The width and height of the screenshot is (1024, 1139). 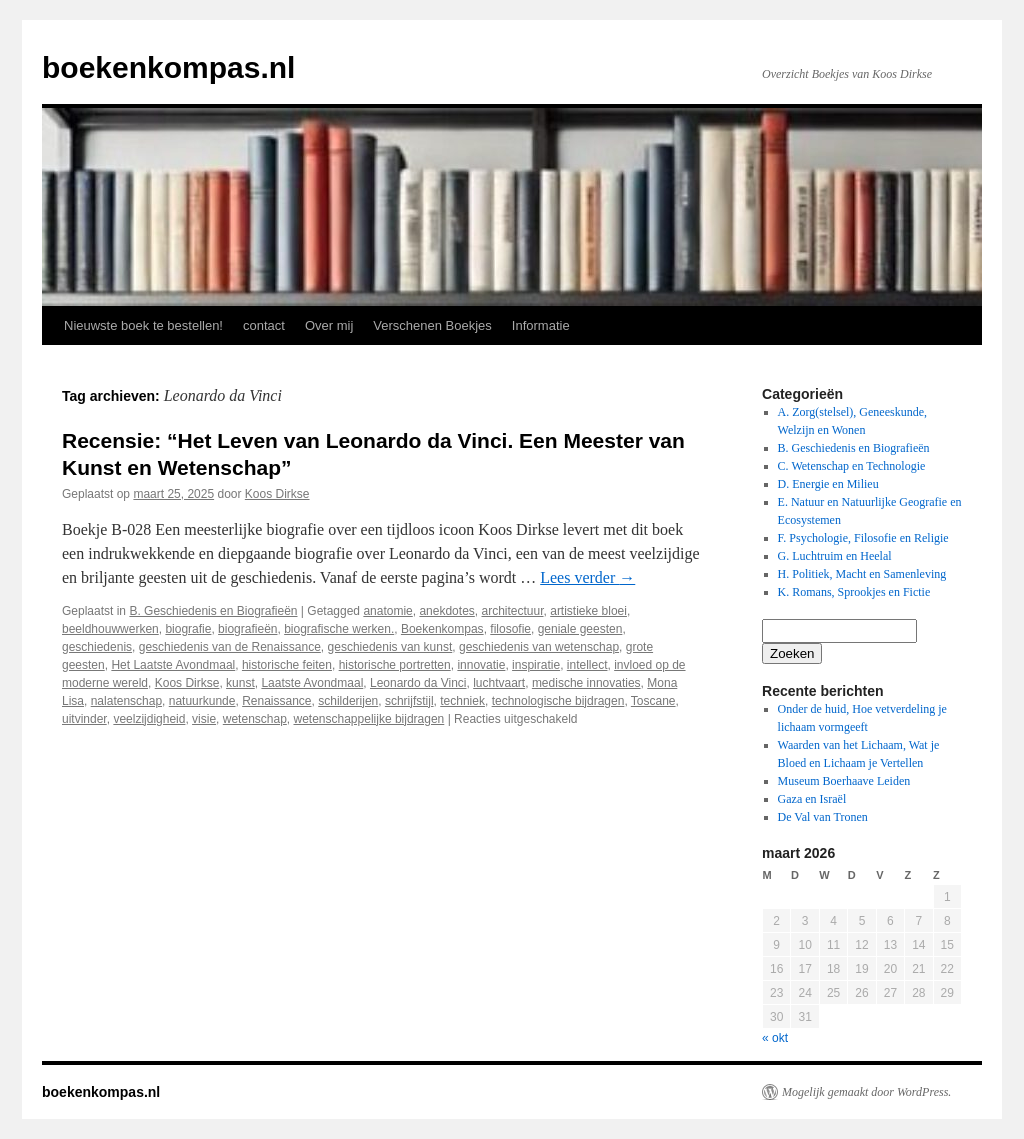 I want to click on historische portretten, so click(x=395, y=665).